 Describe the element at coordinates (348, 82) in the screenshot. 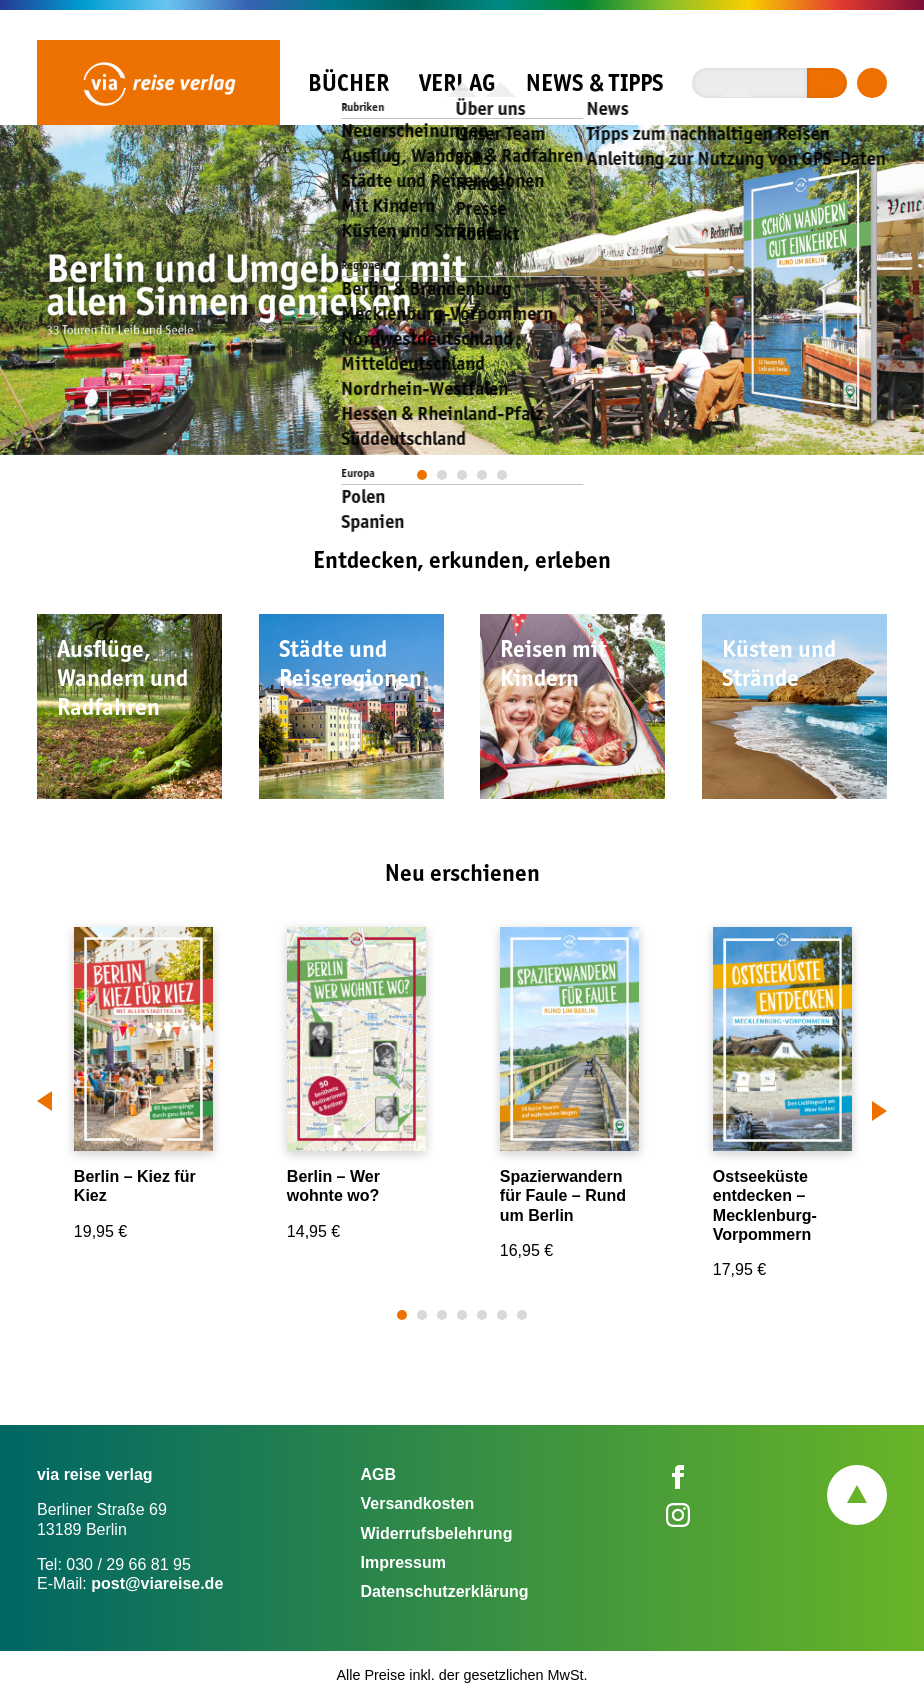

I see `Bücher` at that location.